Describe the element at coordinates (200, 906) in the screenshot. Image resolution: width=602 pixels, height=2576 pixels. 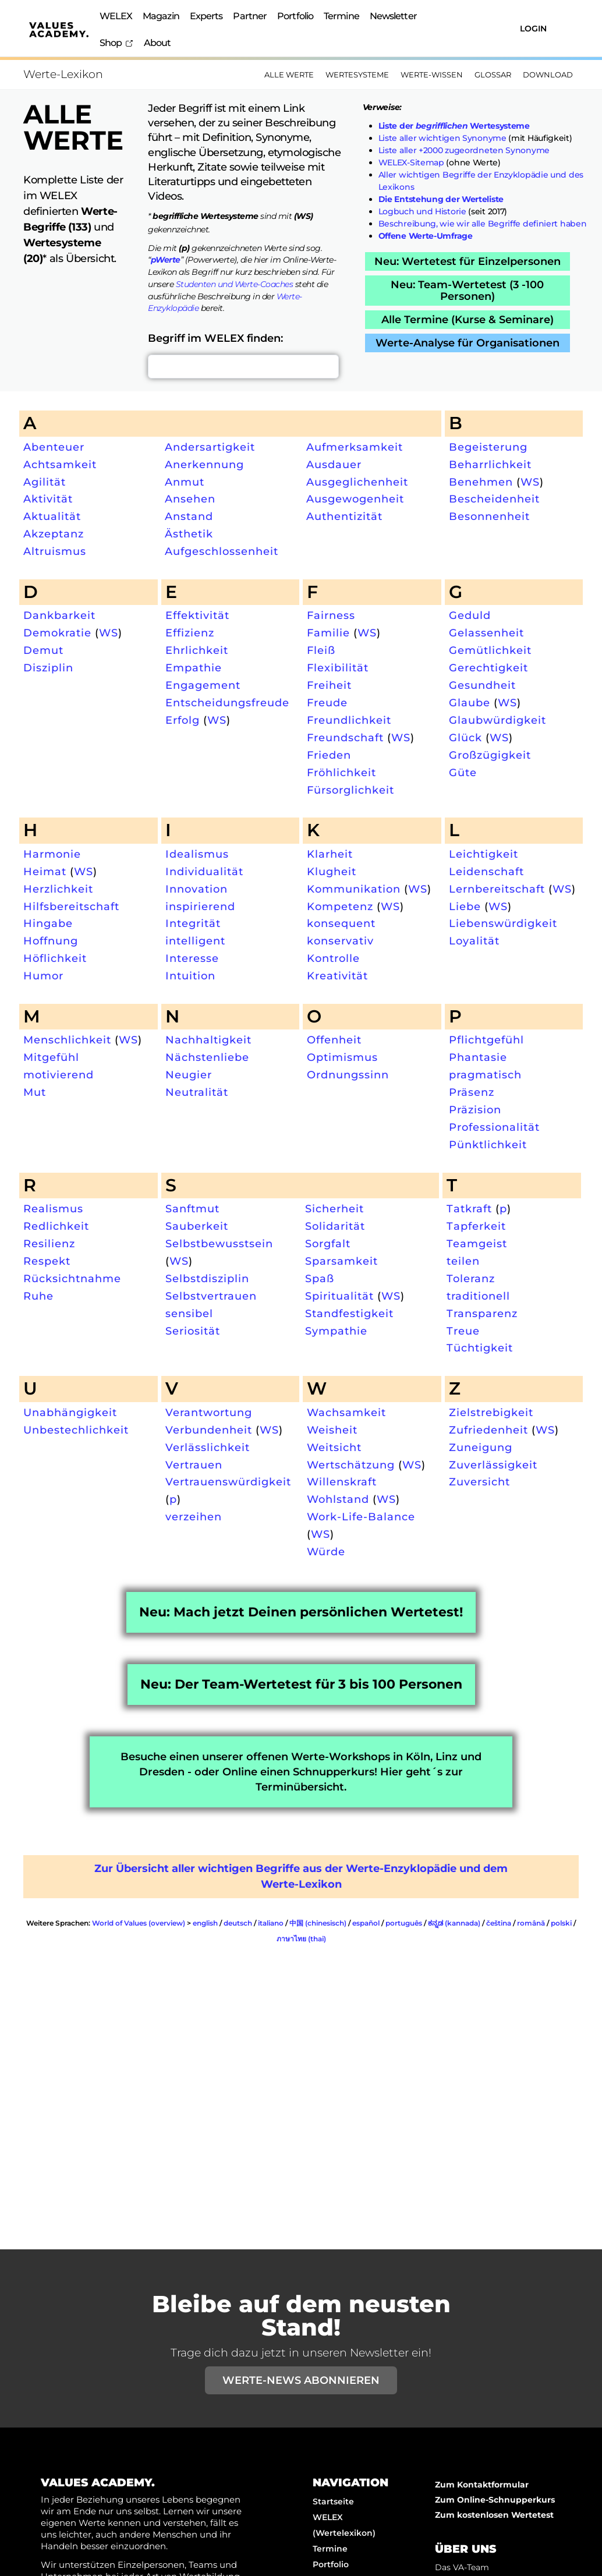
I see `inspirierend` at that location.